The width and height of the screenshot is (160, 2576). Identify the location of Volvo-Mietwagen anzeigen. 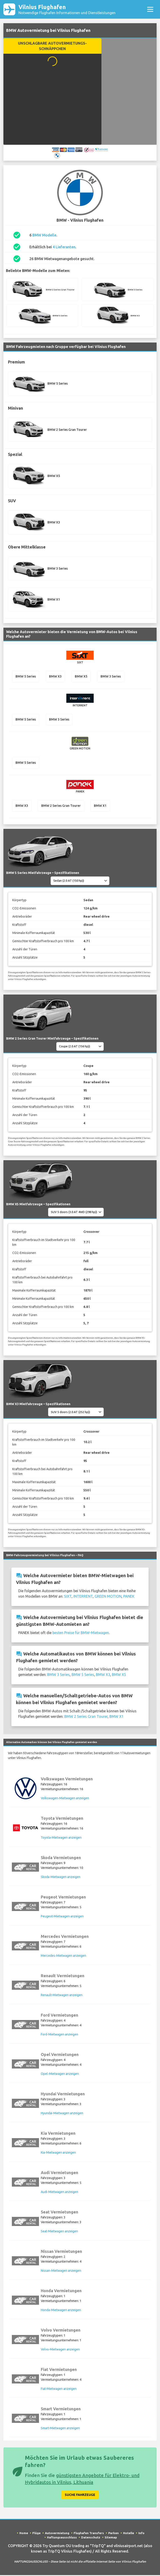
(60, 2350).